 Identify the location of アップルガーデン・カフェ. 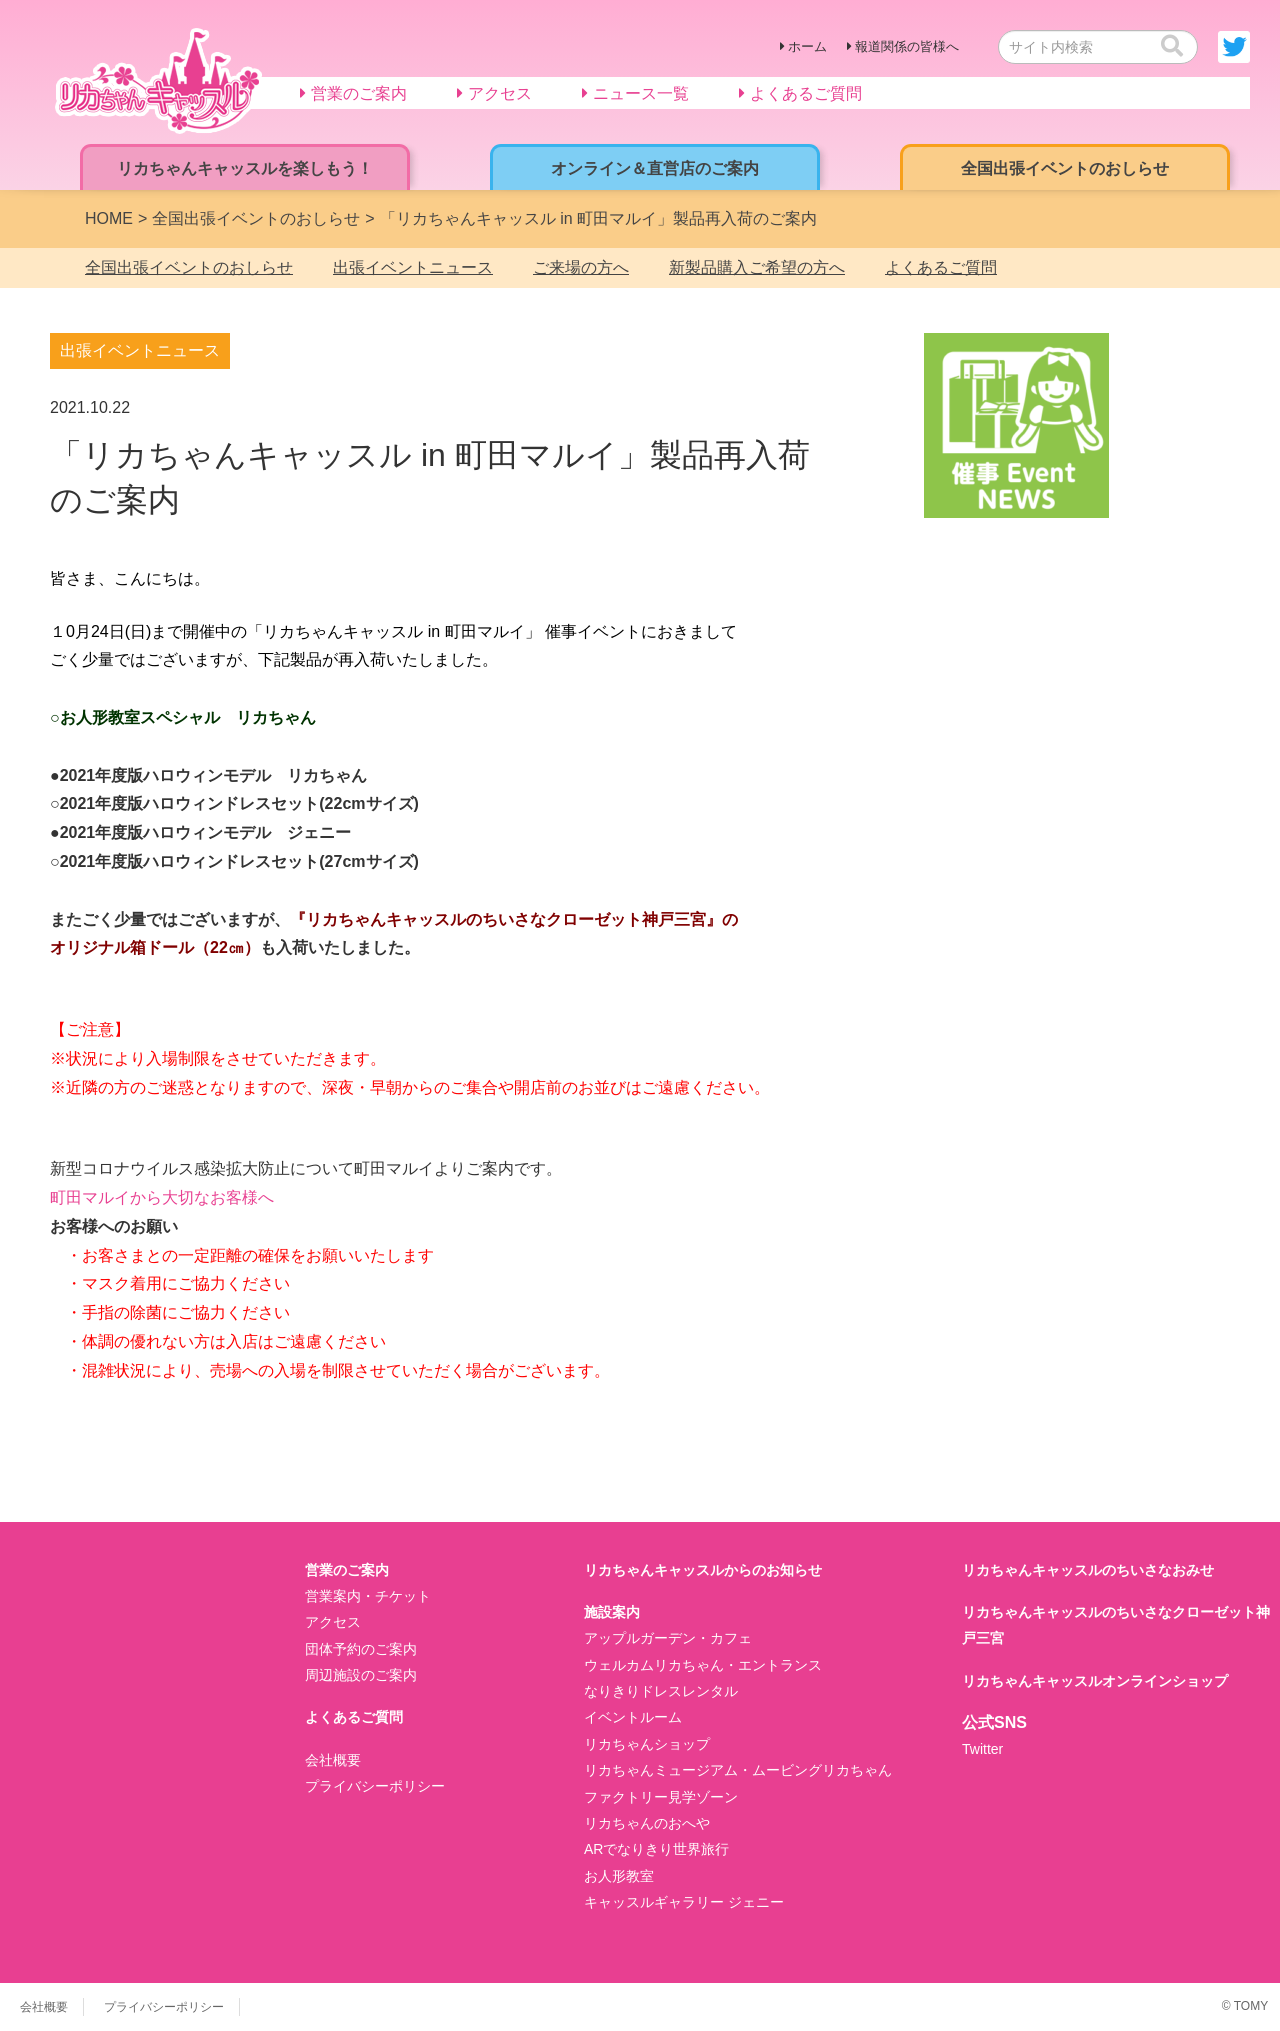
(668, 1638).